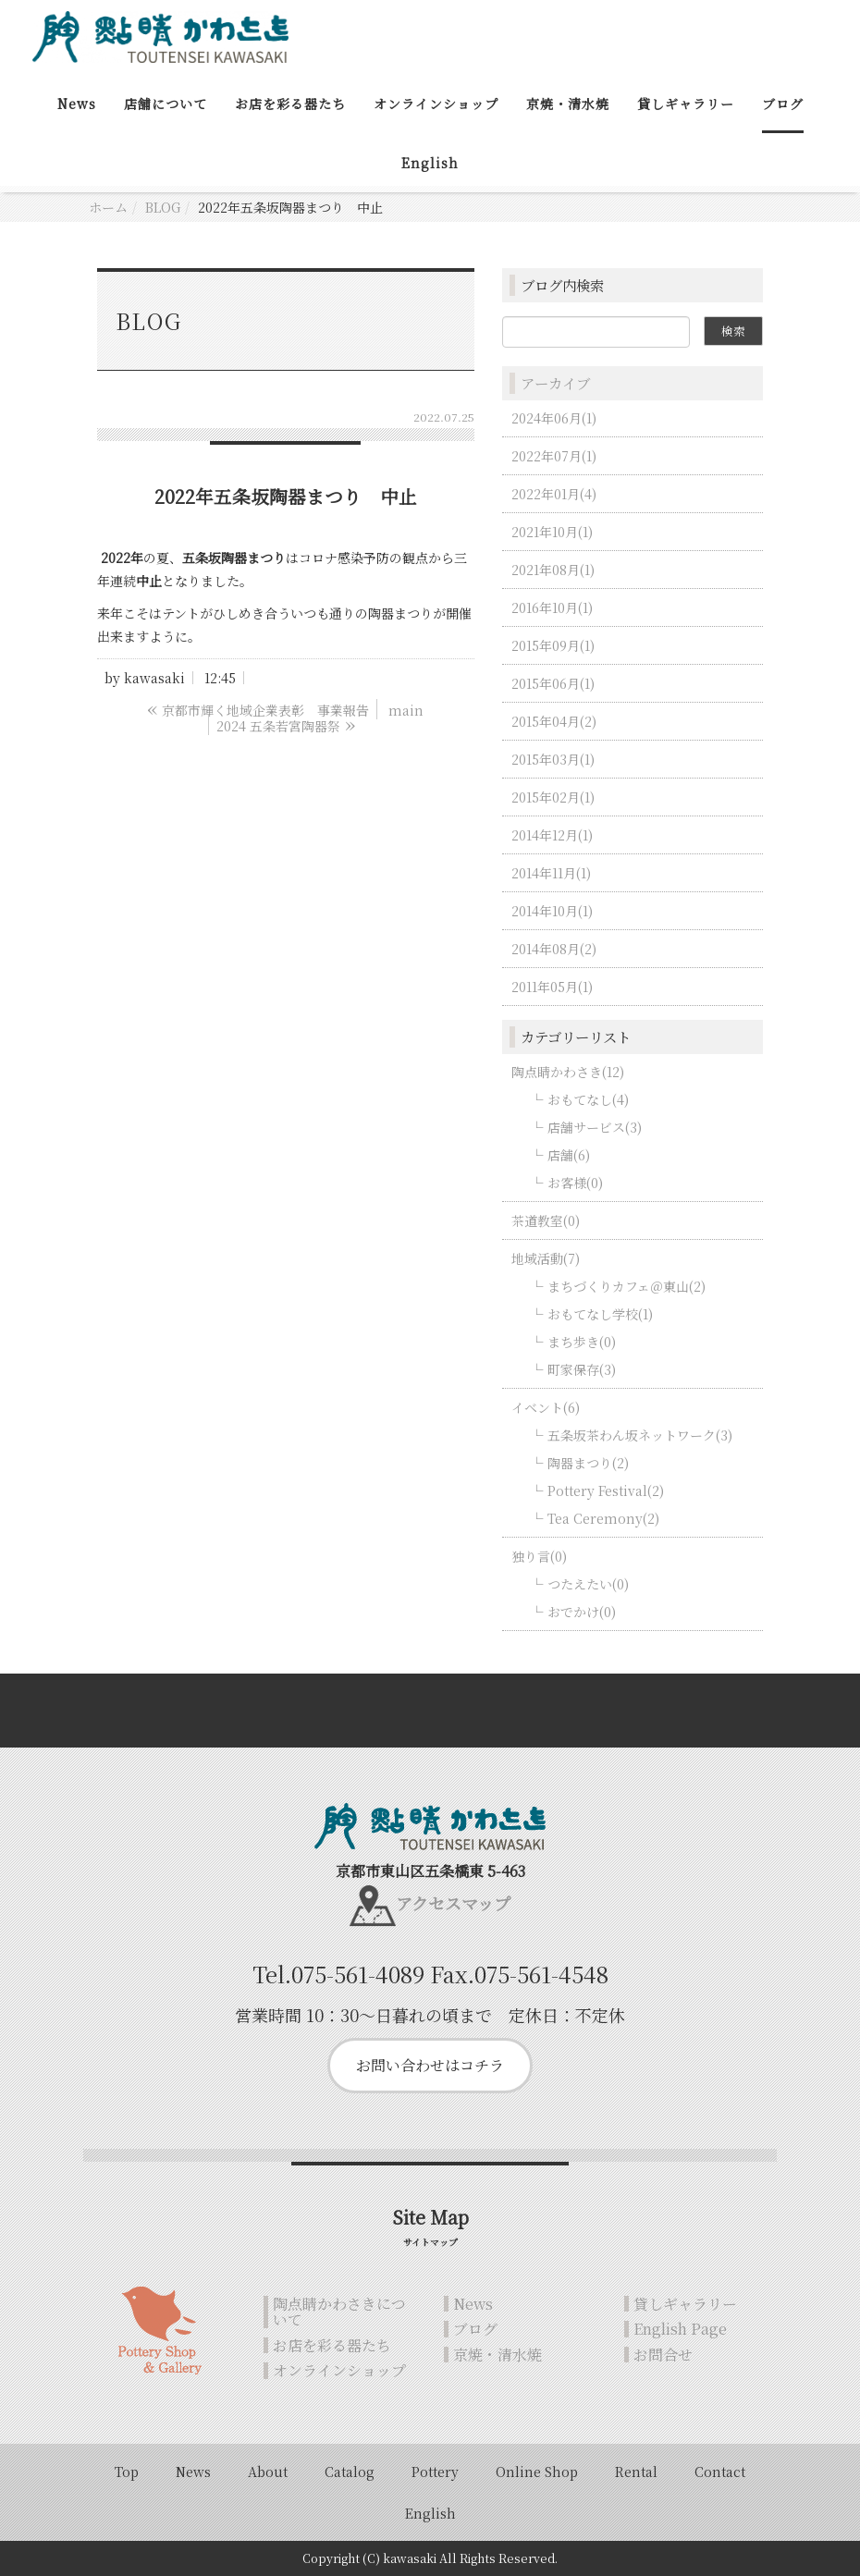 The height and width of the screenshot is (2576, 860). I want to click on おもてなし学校(1), so click(600, 1314).